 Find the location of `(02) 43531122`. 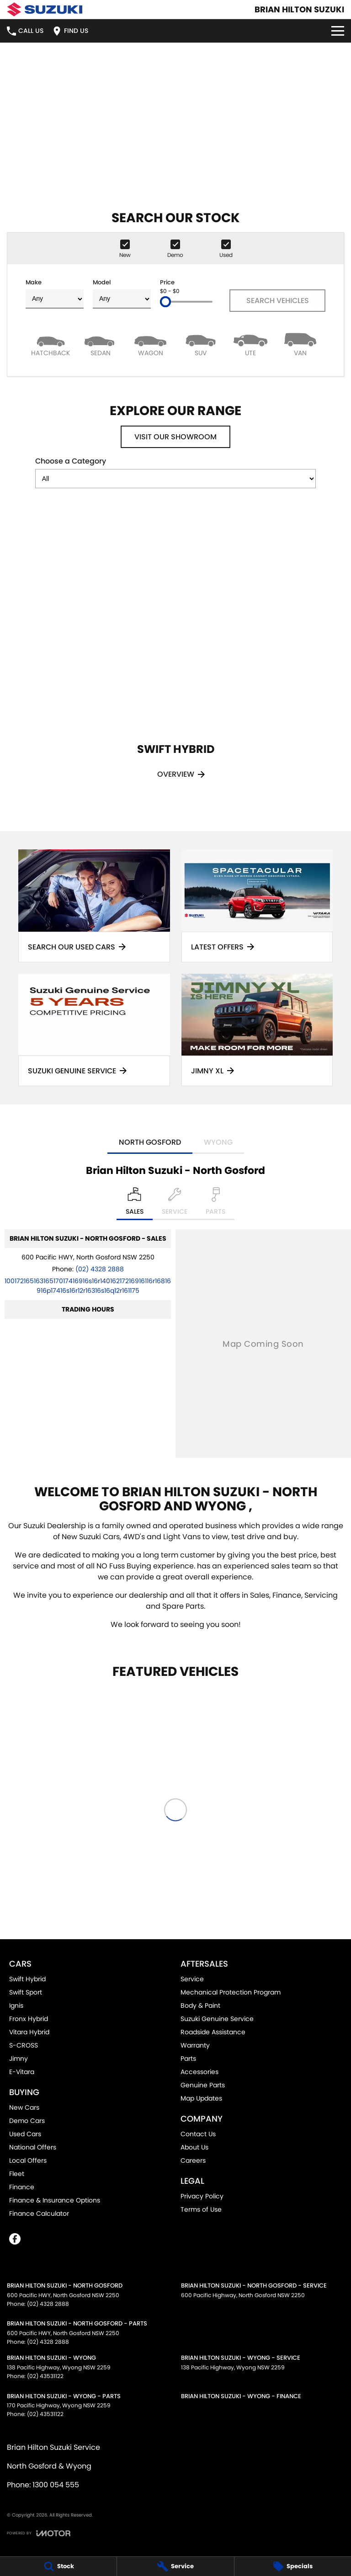

(02) 43531122 is located at coordinates (45, 2376).